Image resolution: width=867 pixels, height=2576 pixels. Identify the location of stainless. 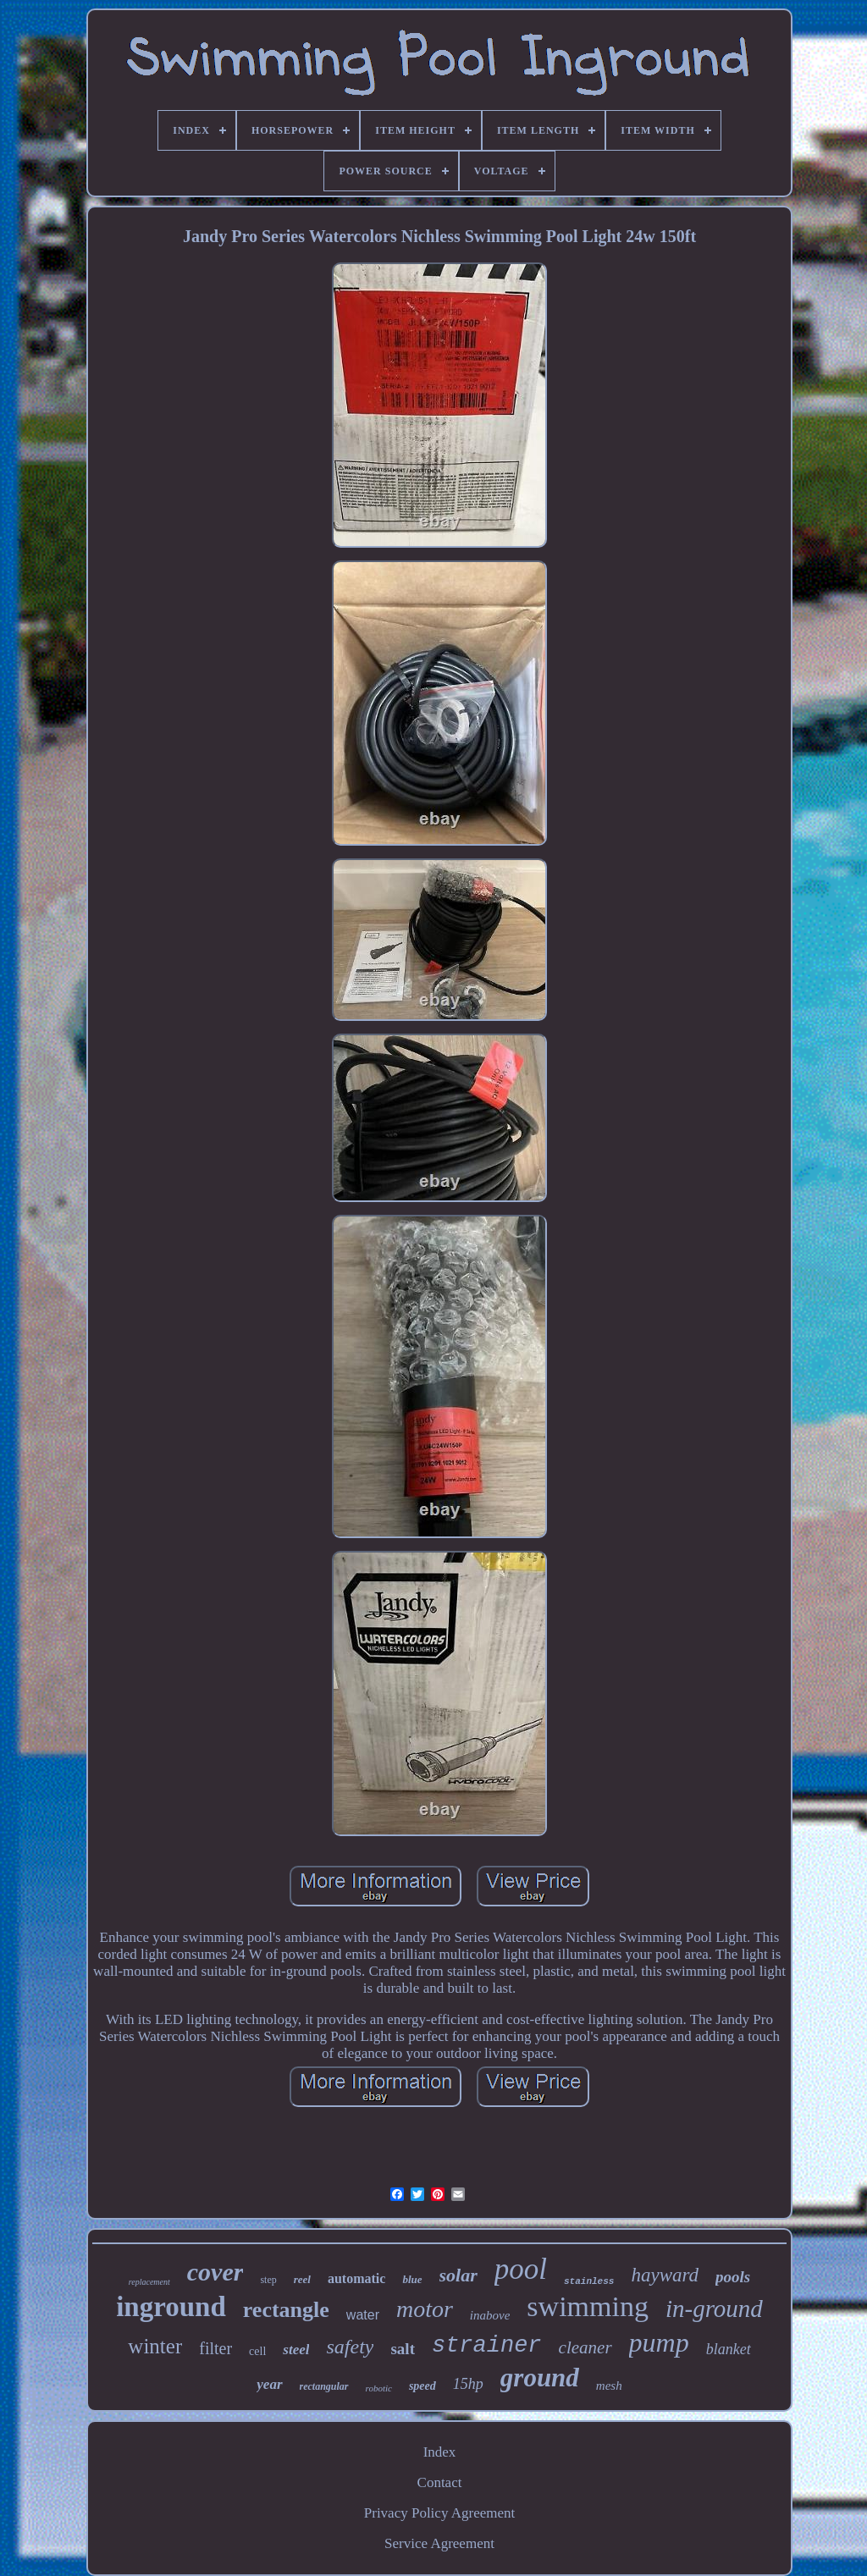
(589, 2281).